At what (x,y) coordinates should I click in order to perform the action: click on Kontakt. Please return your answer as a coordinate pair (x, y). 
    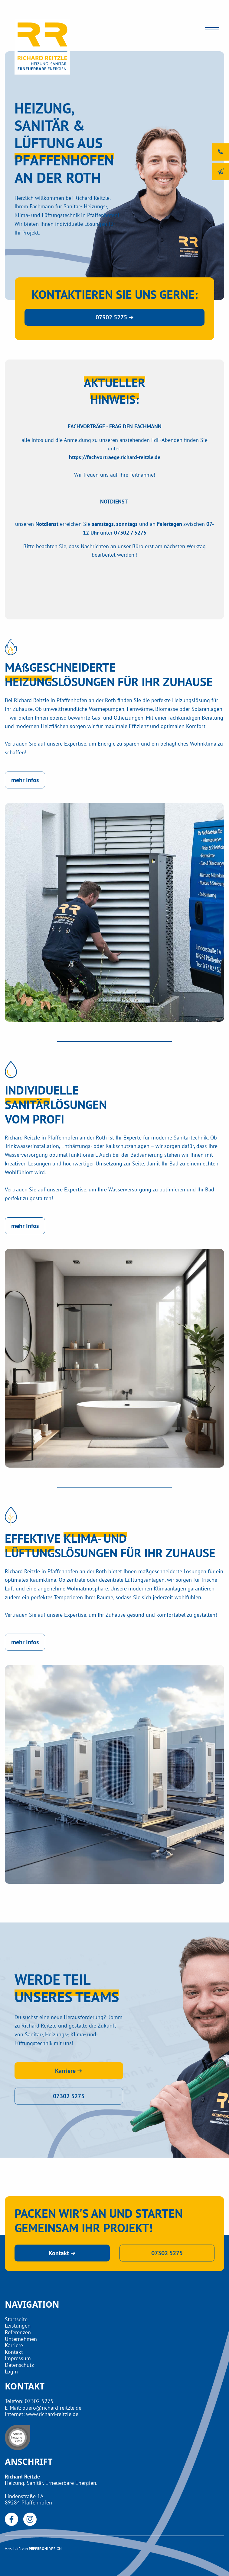
    Looking at the image, I should click on (14, 2351).